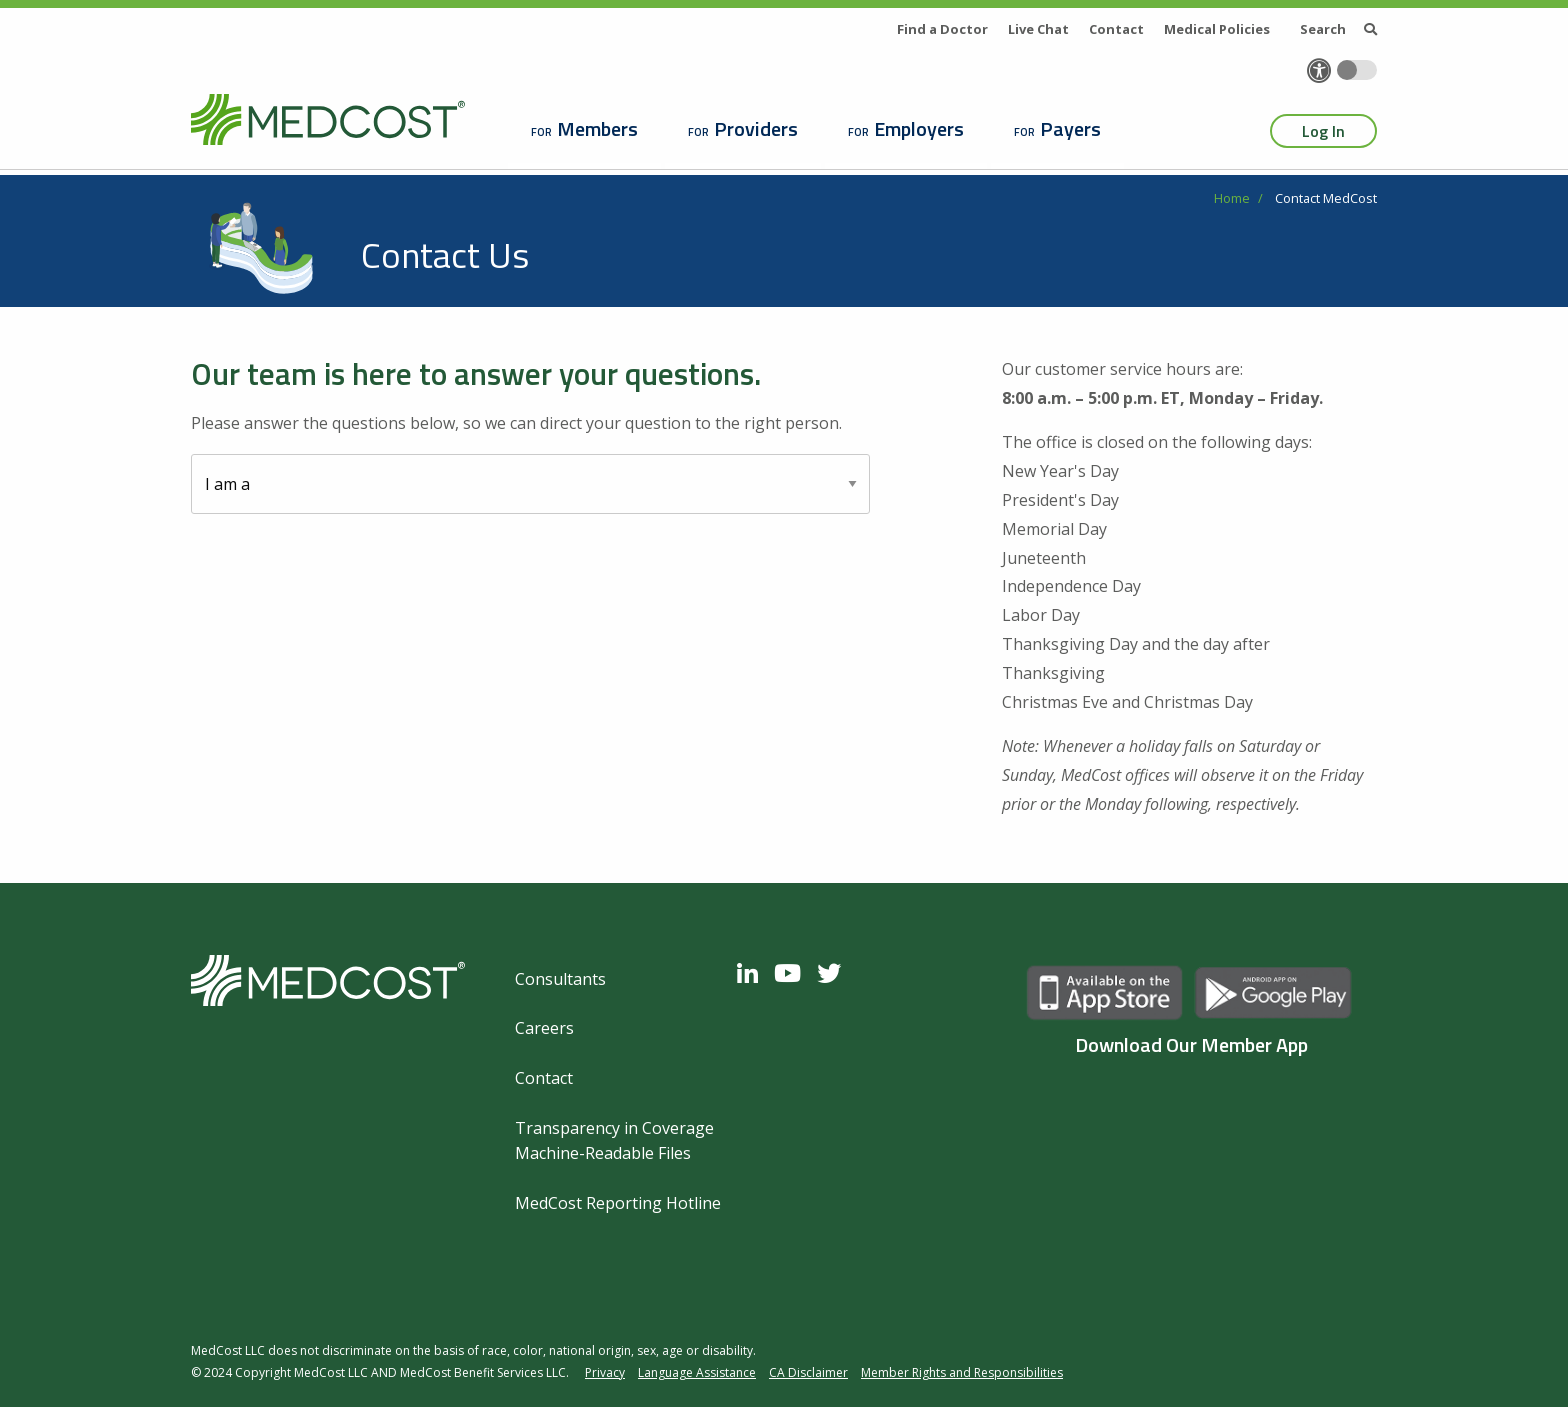  Describe the element at coordinates (597, 128) in the screenshot. I see `Members` at that location.